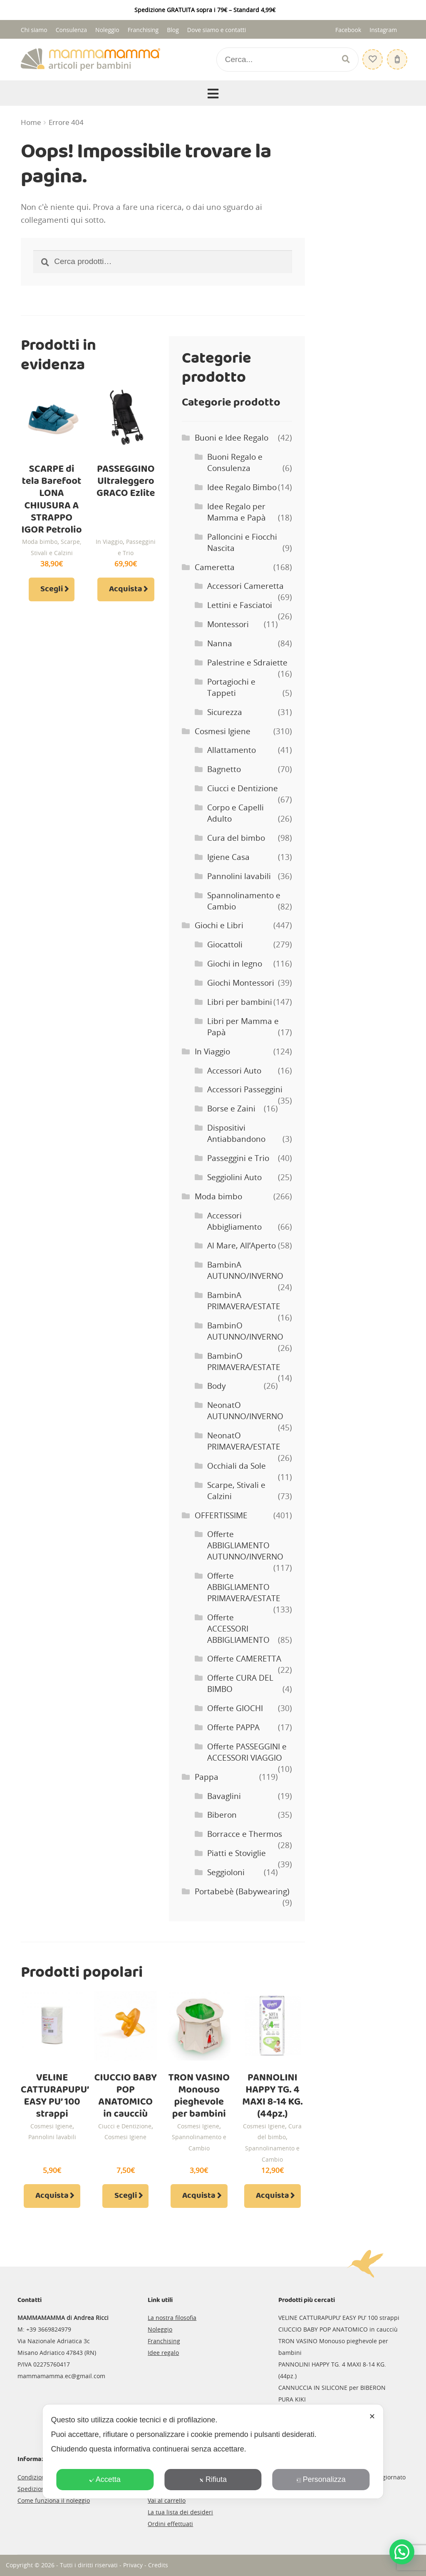 The width and height of the screenshot is (426, 2576). Describe the element at coordinates (348, 30) in the screenshot. I see `Facebook` at that location.